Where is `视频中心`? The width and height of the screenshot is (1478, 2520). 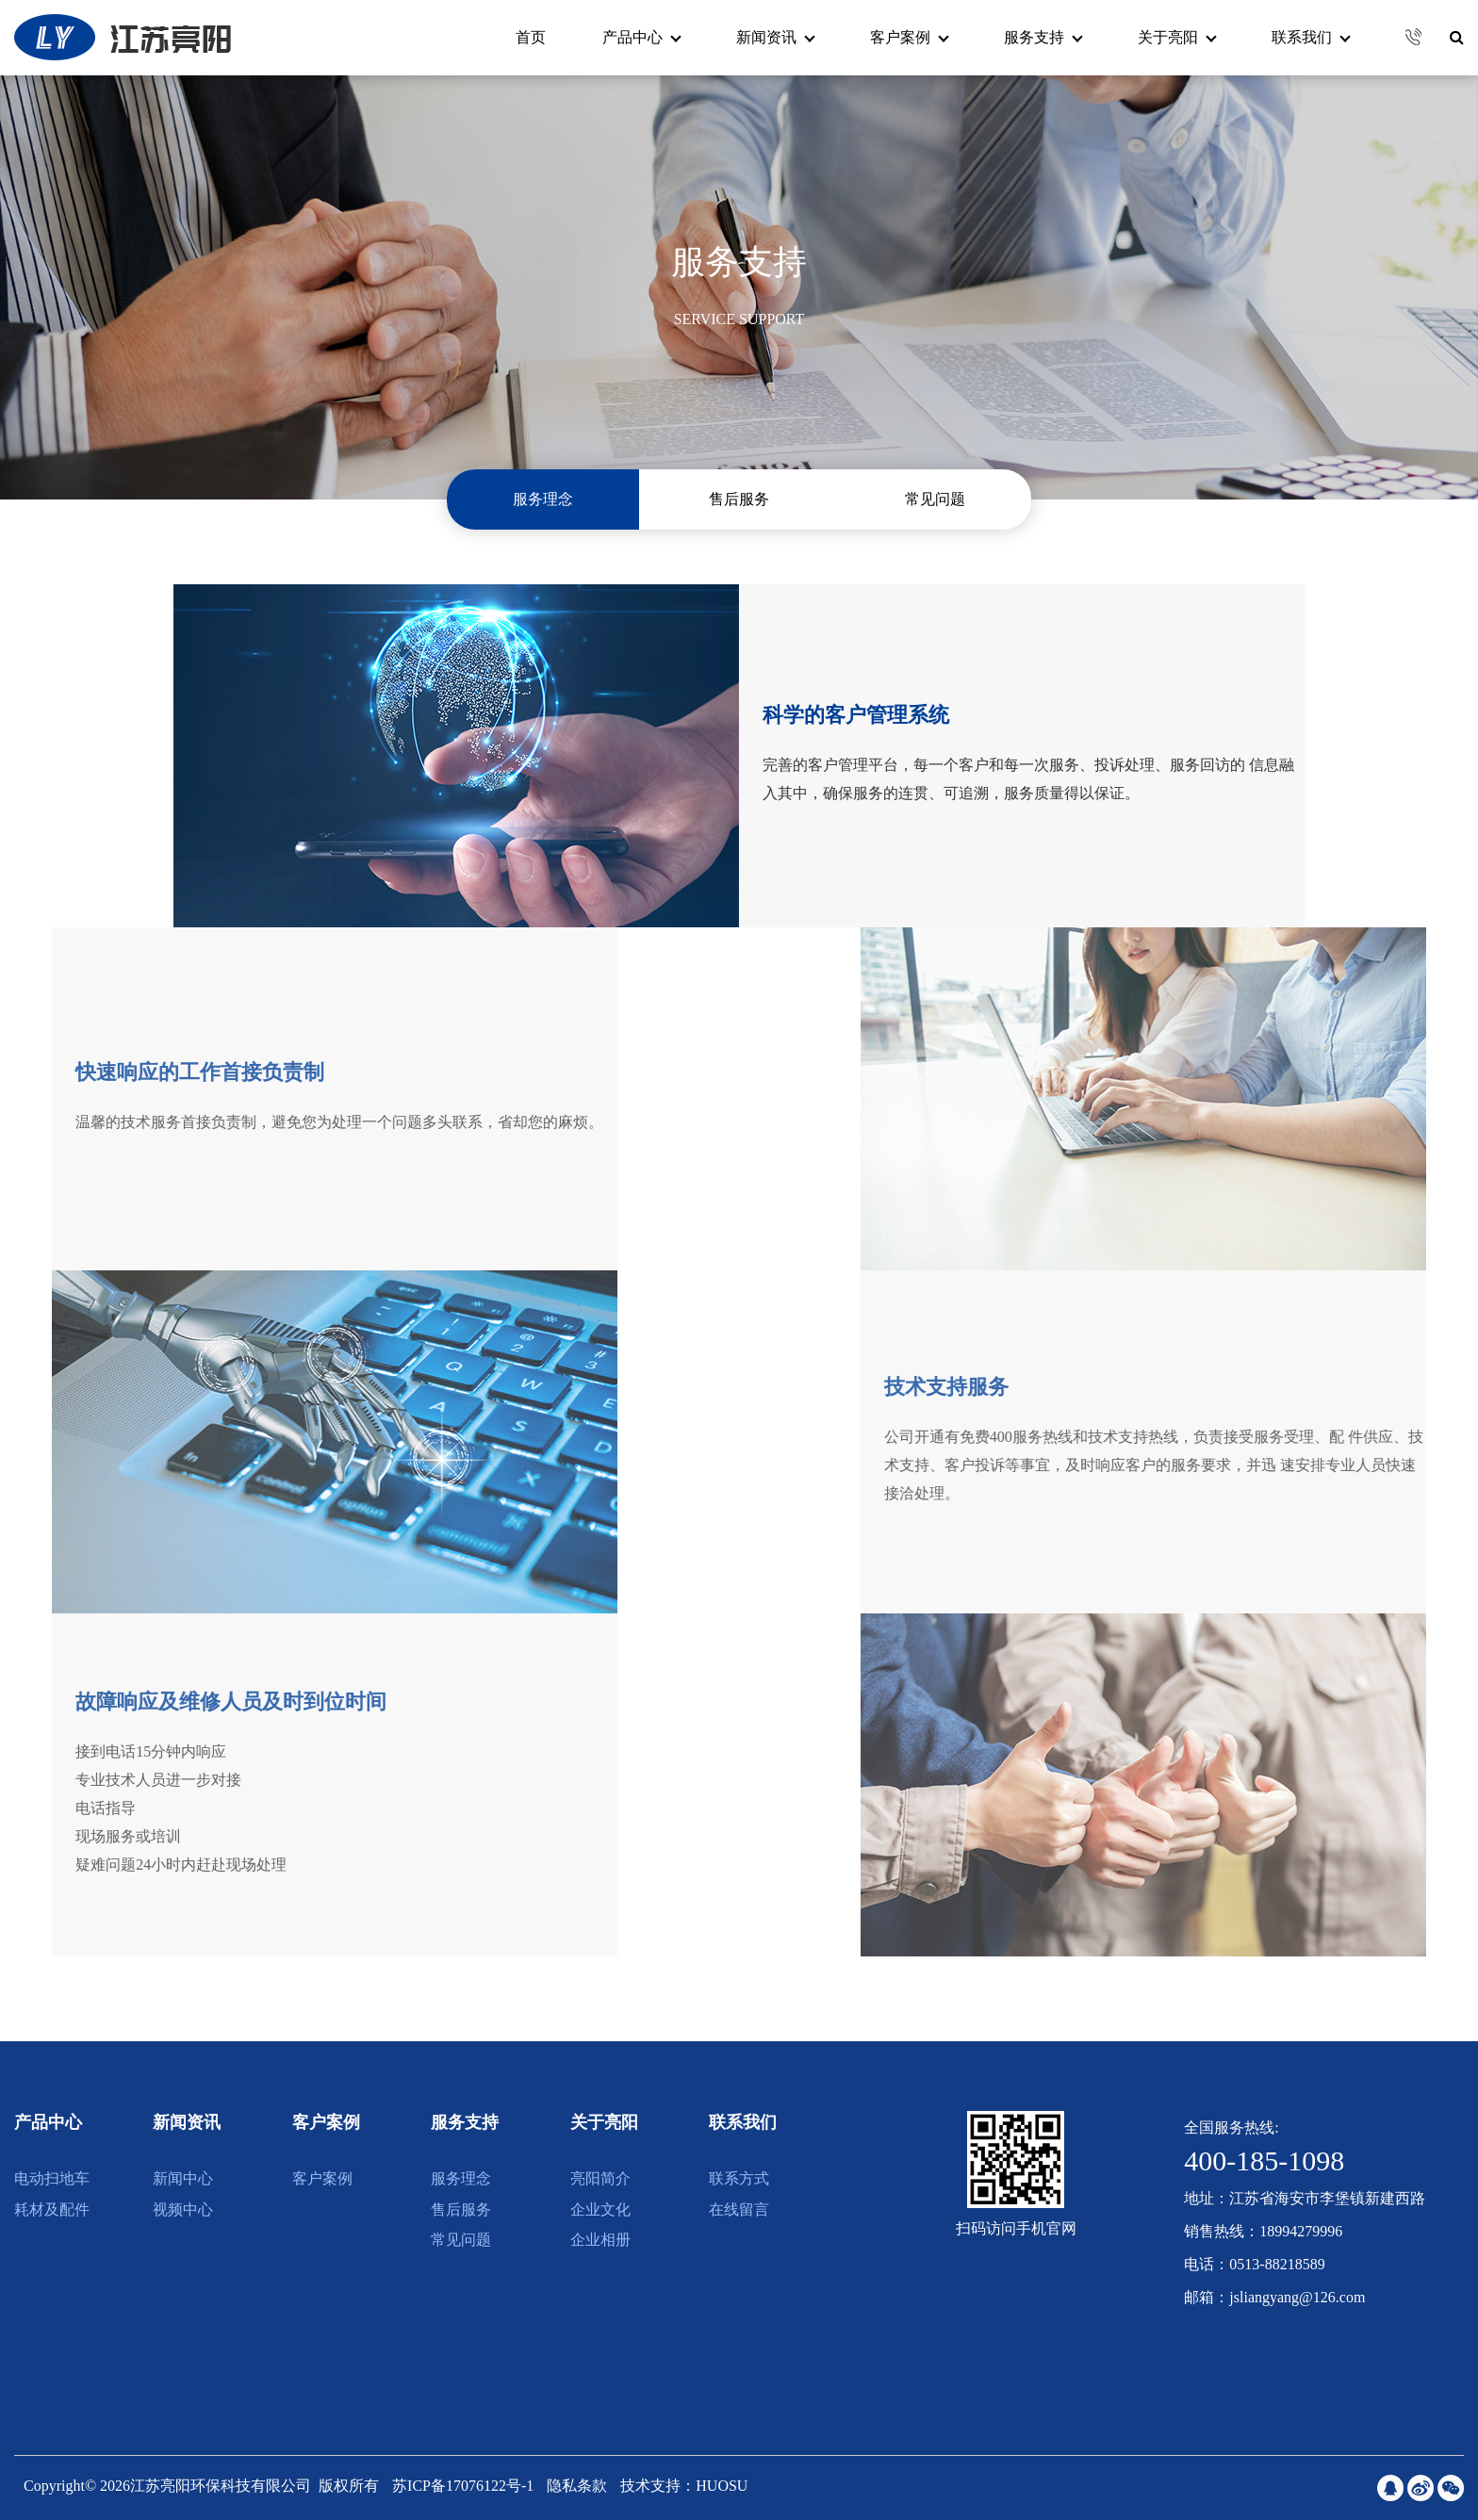 视频中心 is located at coordinates (183, 2209).